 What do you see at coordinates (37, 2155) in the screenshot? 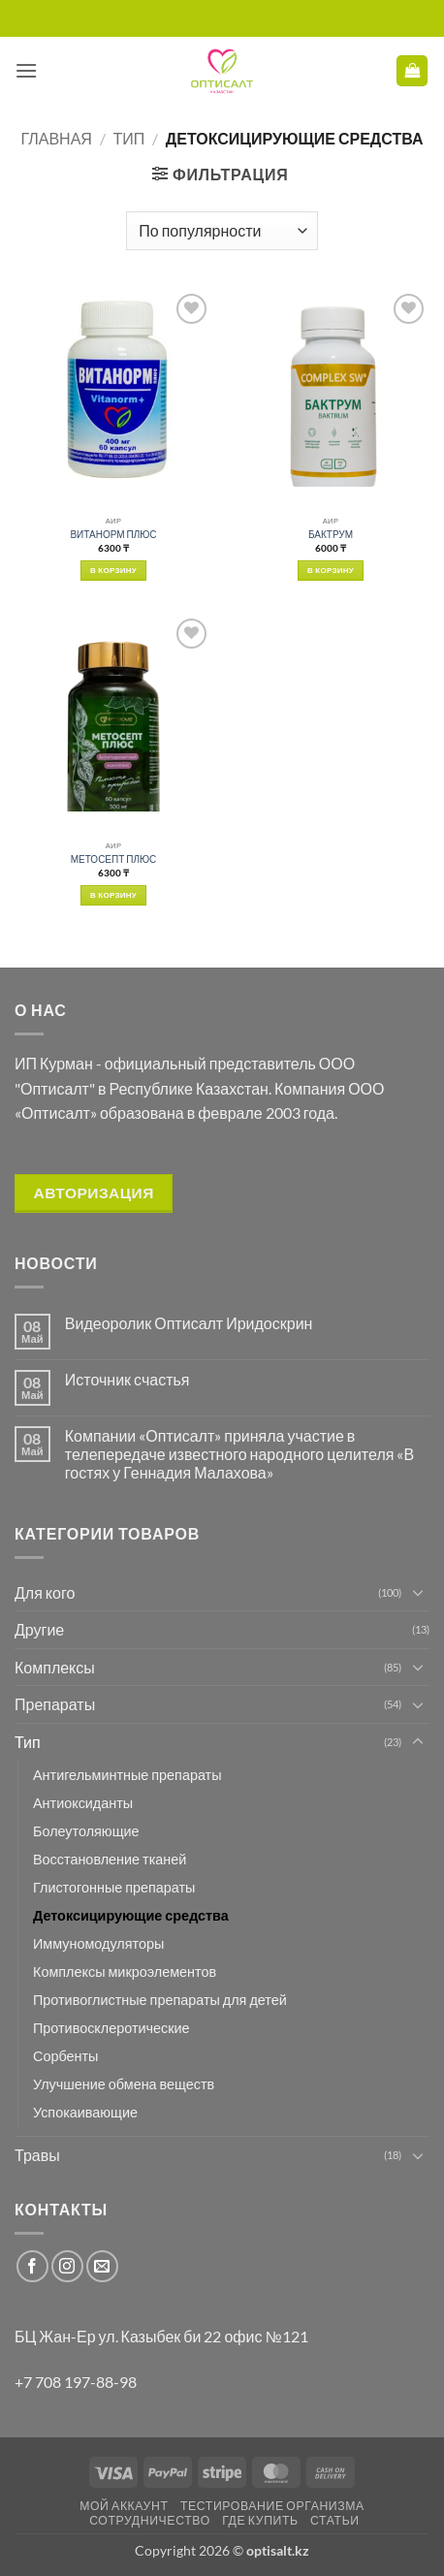
I see `Травы` at bounding box center [37, 2155].